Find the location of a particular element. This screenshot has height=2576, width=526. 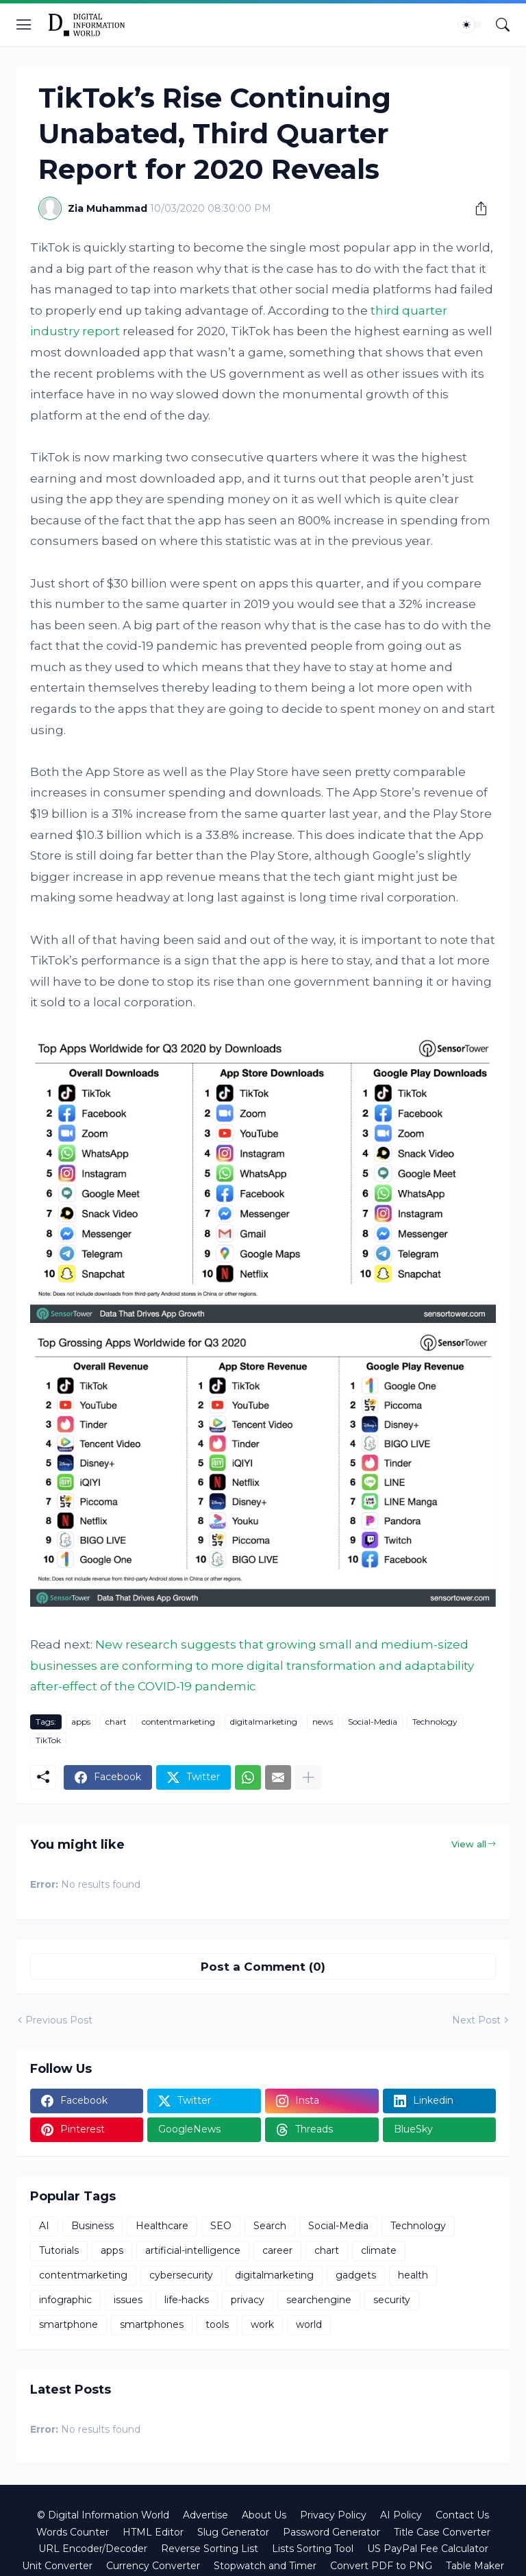

[Share] is located at coordinates (476, 208).